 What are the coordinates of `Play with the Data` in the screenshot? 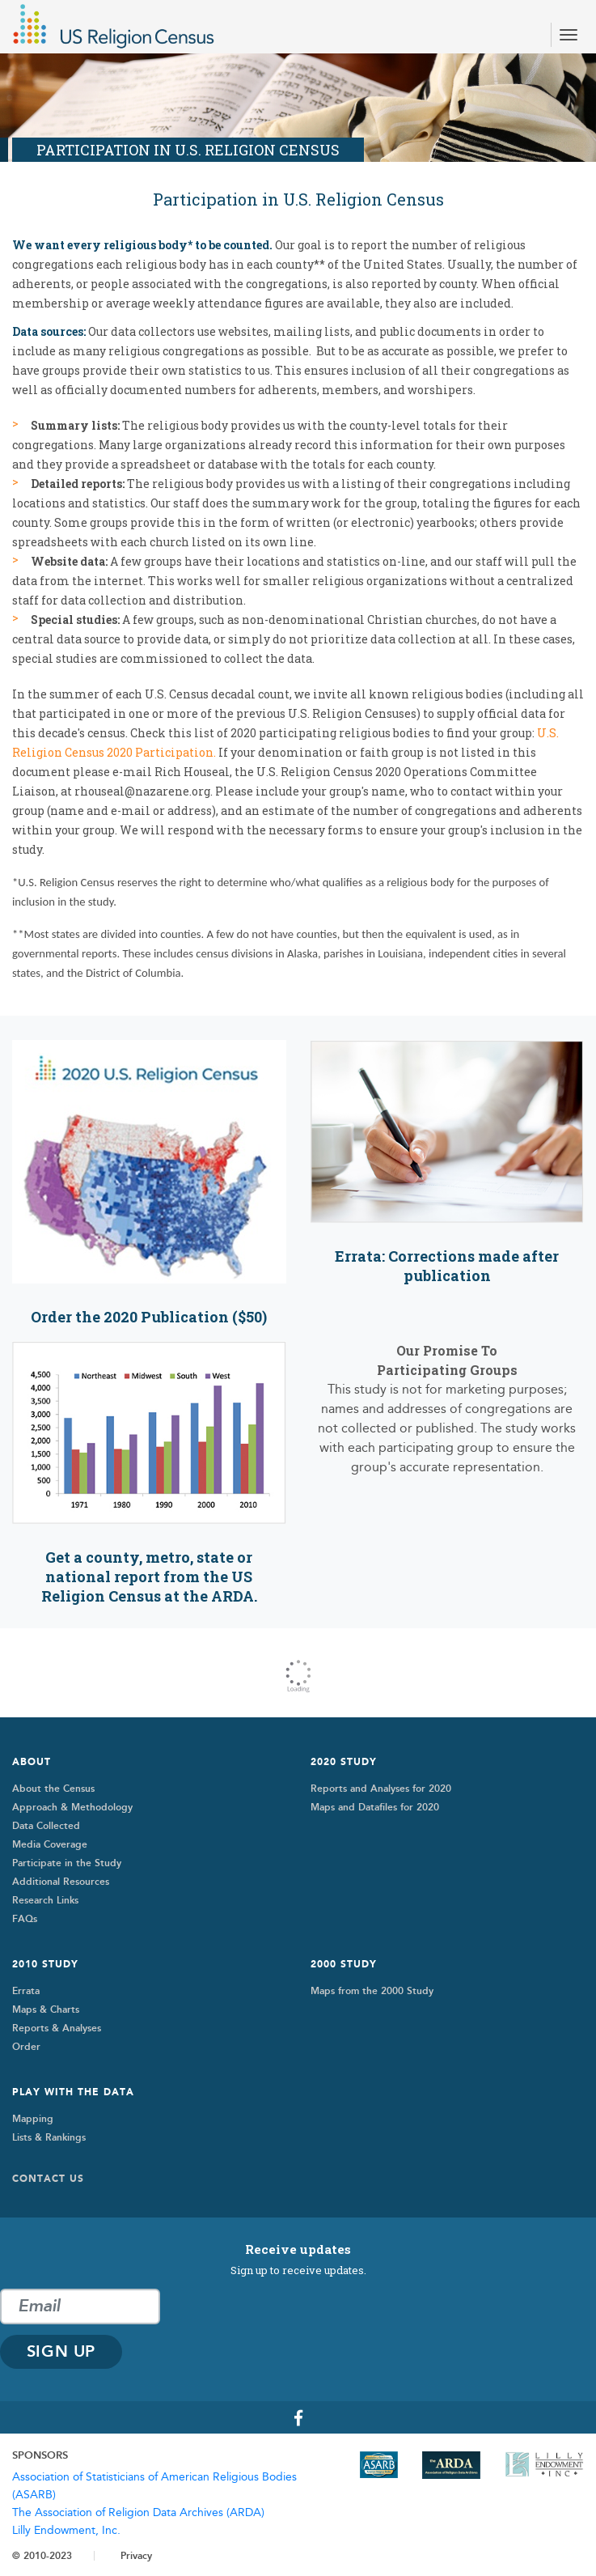 It's located at (73, 2092).